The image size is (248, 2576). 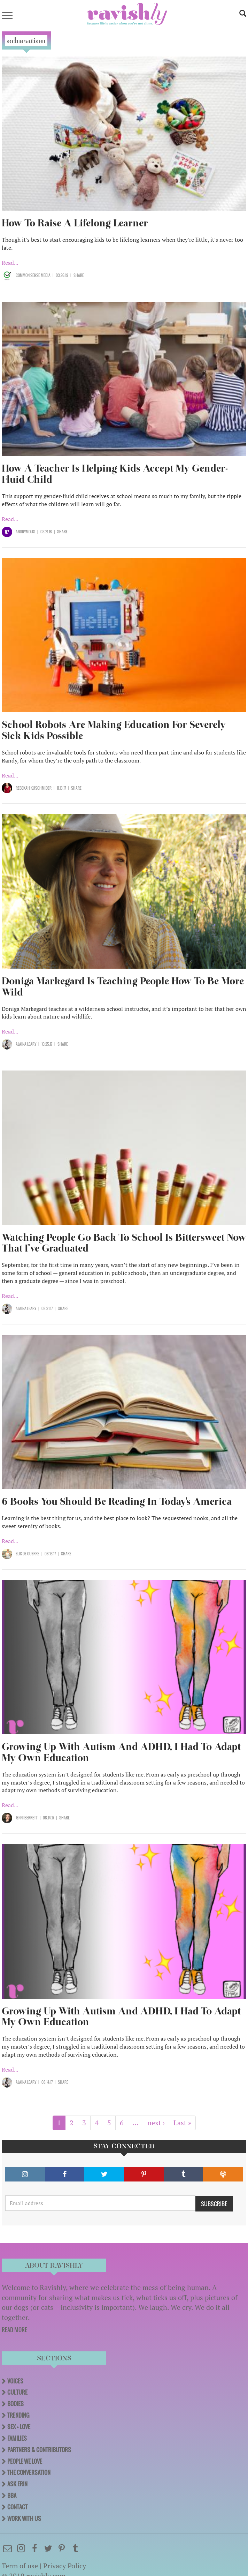 I want to click on Sex + Love, so click(x=18, y=2427).